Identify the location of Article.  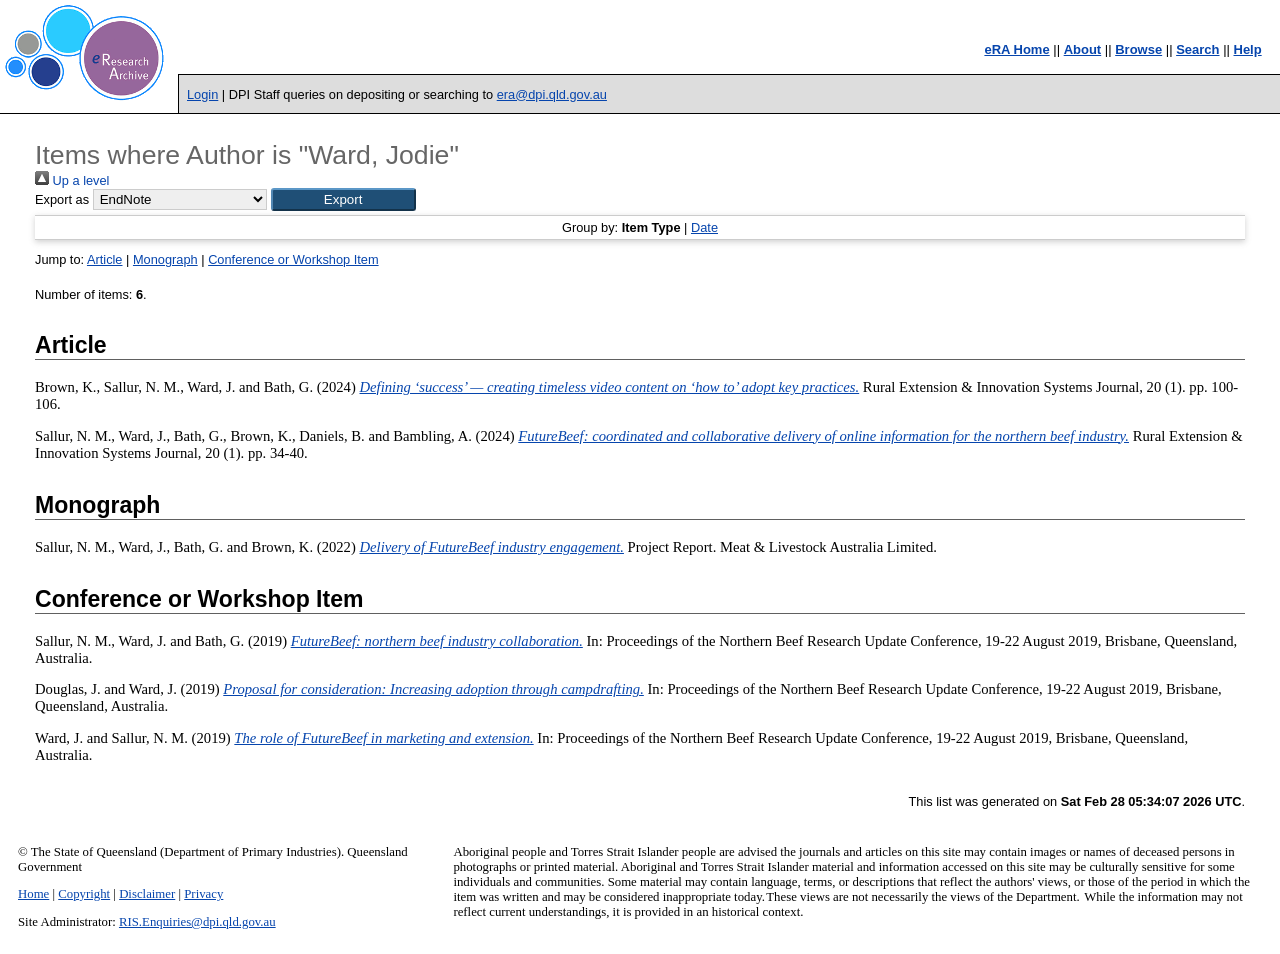
(105, 259).